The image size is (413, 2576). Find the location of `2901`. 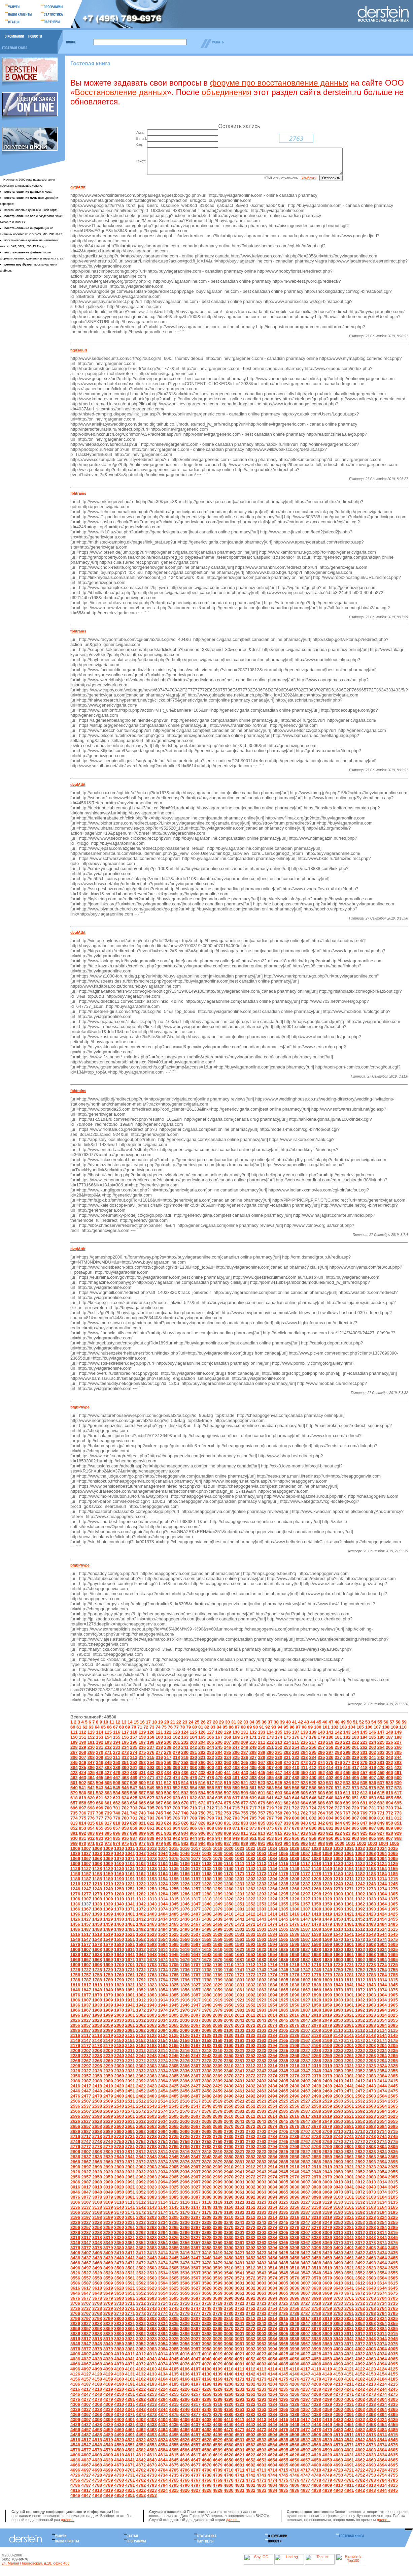

2901 is located at coordinates (130, 2171).